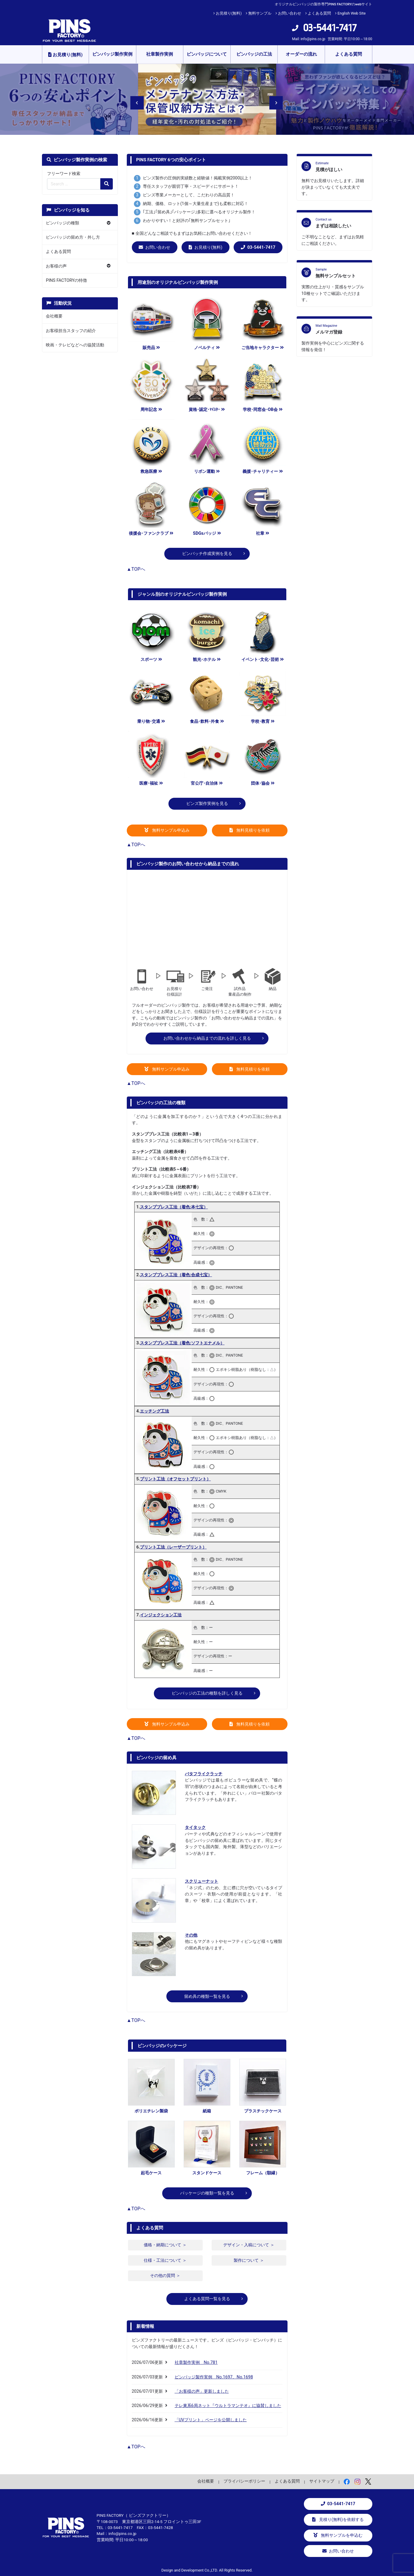 Image resolution: width=414 pixels, height=2576 pixels. Describe the element at coordinates (167, 830) in the screenshot. I see `無料サンプル申込み` at that location.